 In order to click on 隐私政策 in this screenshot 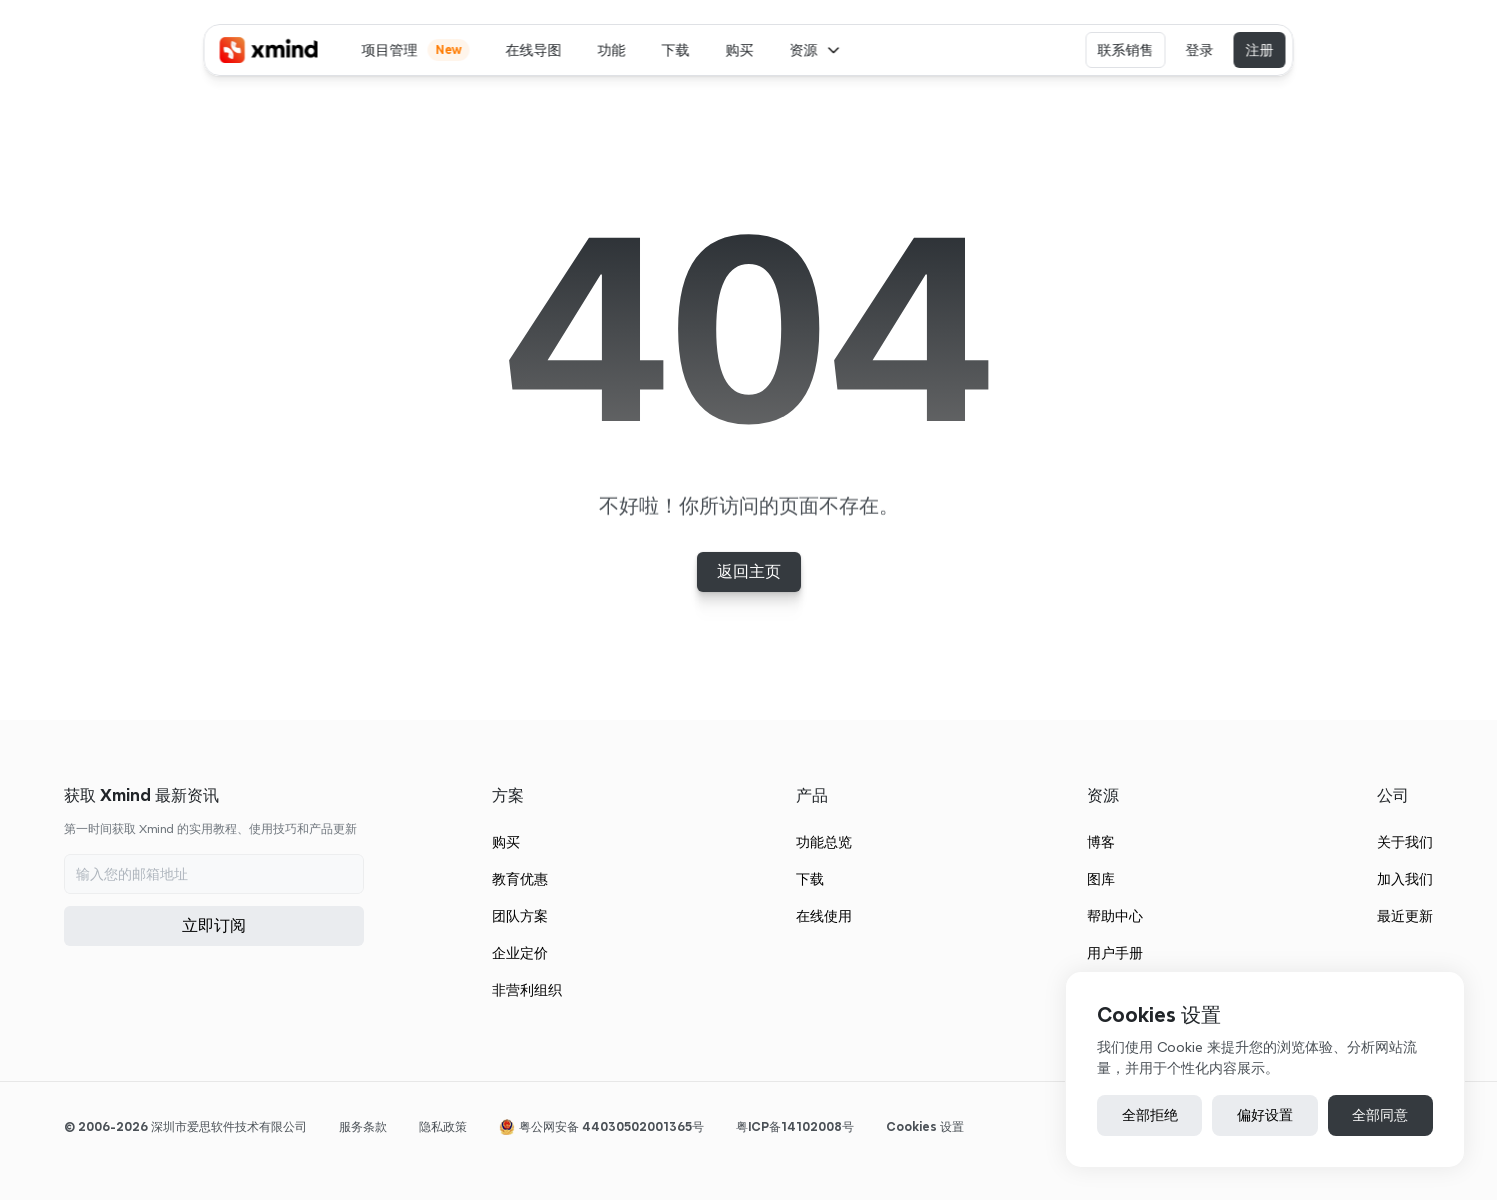, I will do `click(443, 1126)`.